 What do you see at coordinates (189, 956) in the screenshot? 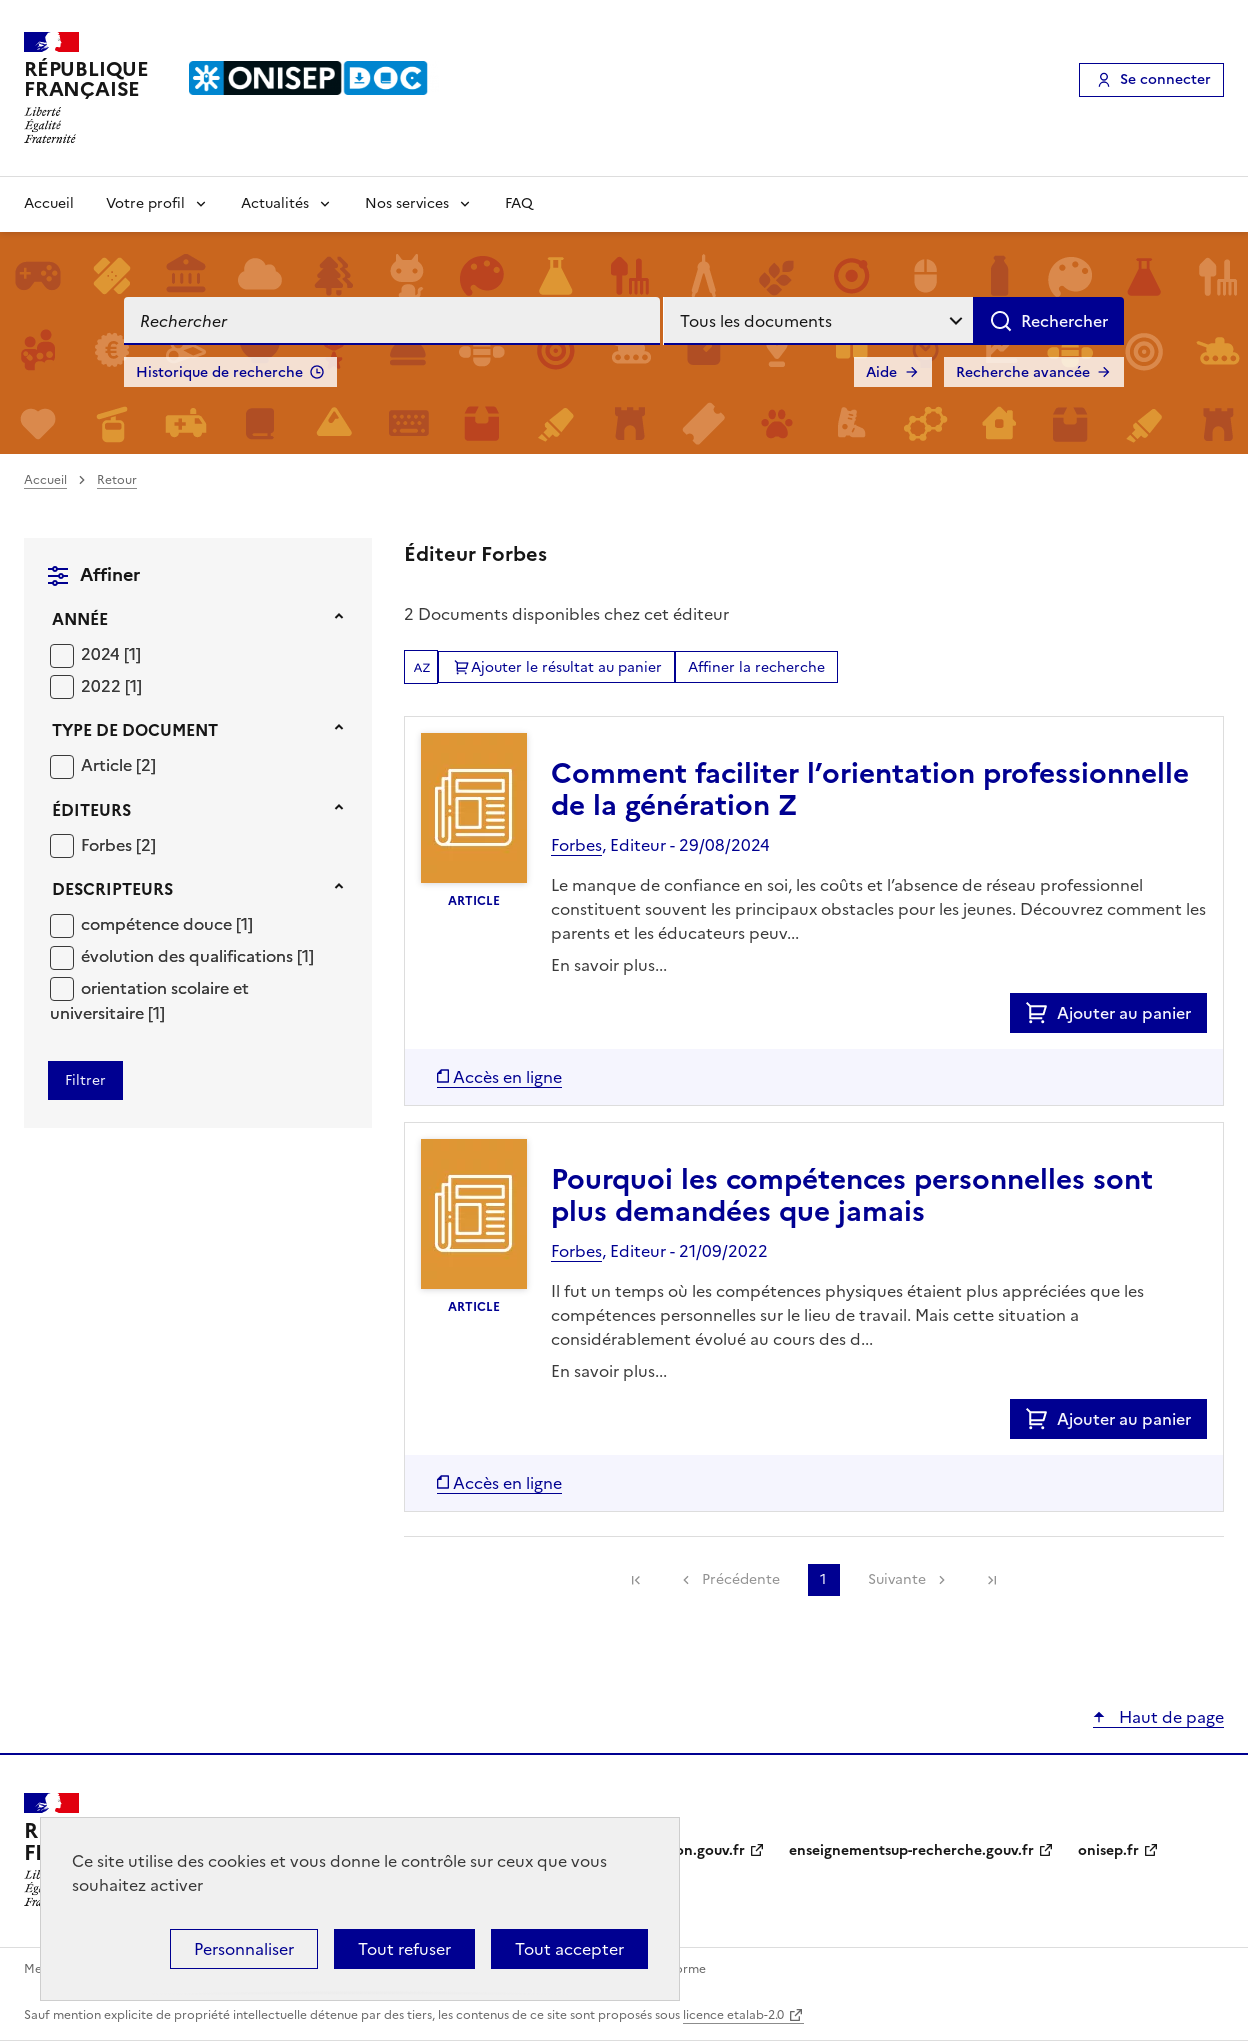
I see `évolution des qualifications` at bounding box center [189, 956].